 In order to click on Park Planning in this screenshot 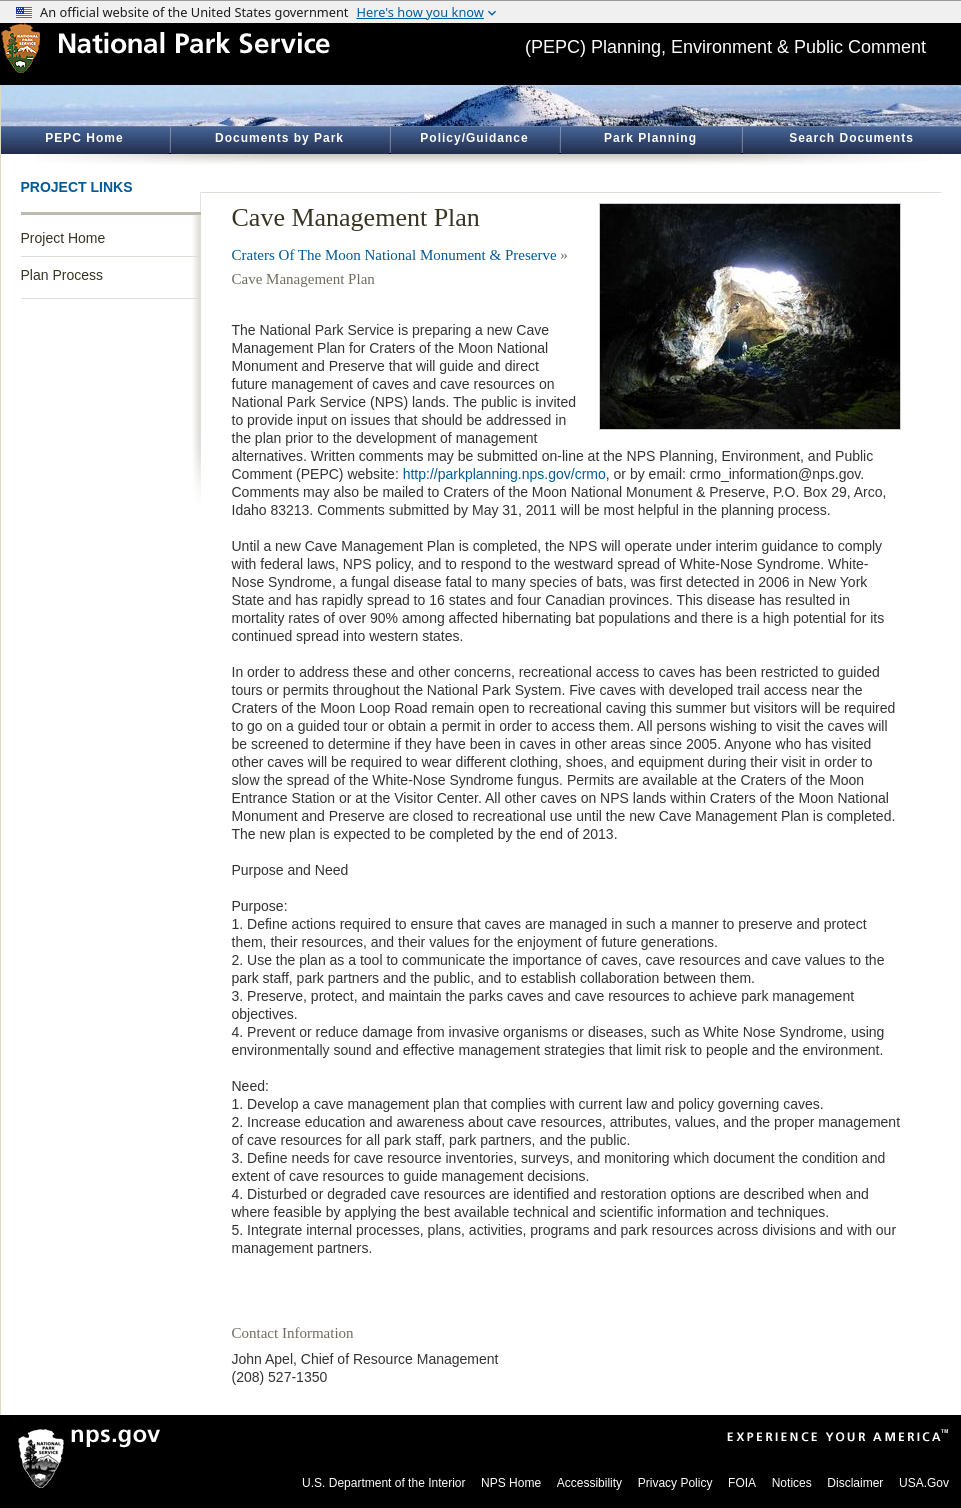, I will do `click(650, 138)`.